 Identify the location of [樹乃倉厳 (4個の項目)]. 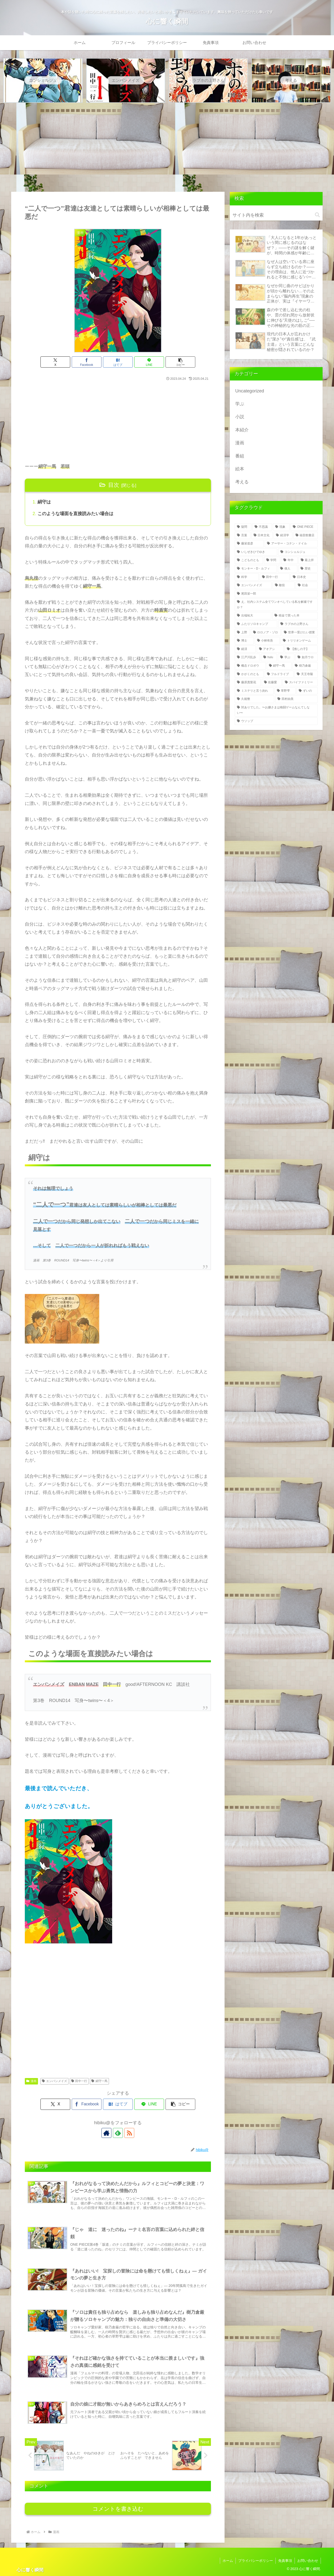
(305, 666).